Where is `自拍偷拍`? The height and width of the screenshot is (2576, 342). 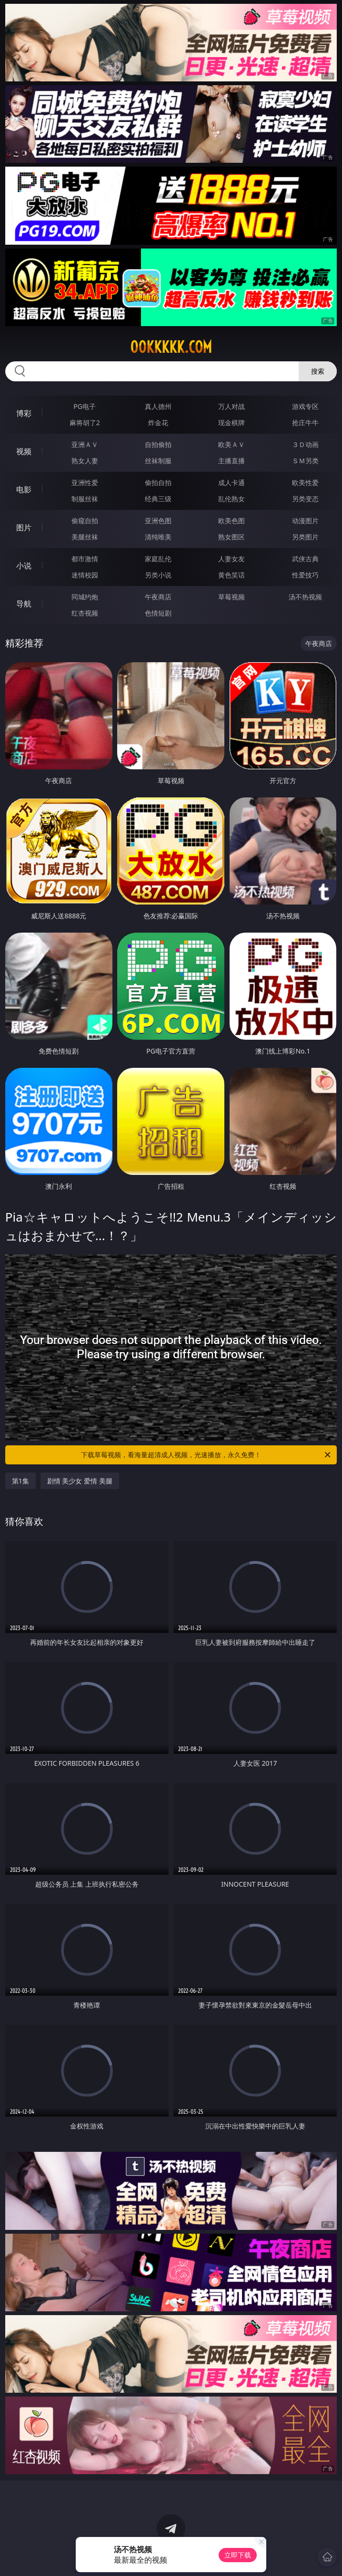 自拍偷拍 is located at coordinates (158, 444).